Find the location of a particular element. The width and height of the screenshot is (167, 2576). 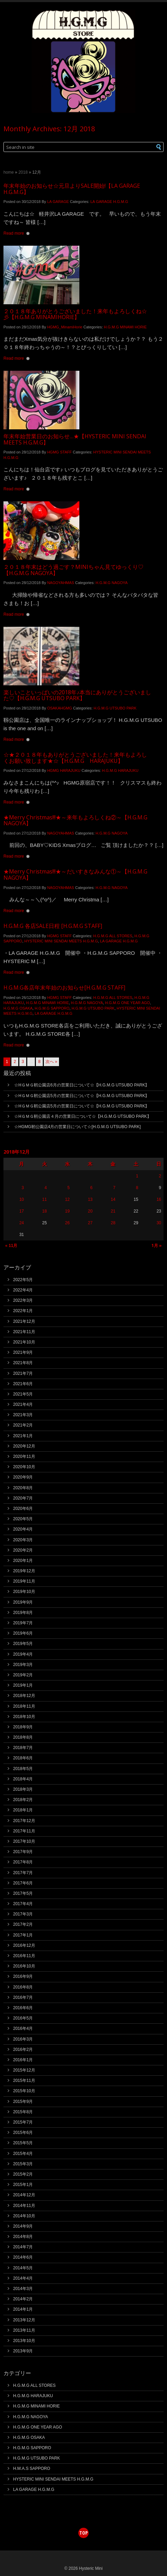

H.G.M.G UTSUBO PARK is located at coordinates (115, 708).